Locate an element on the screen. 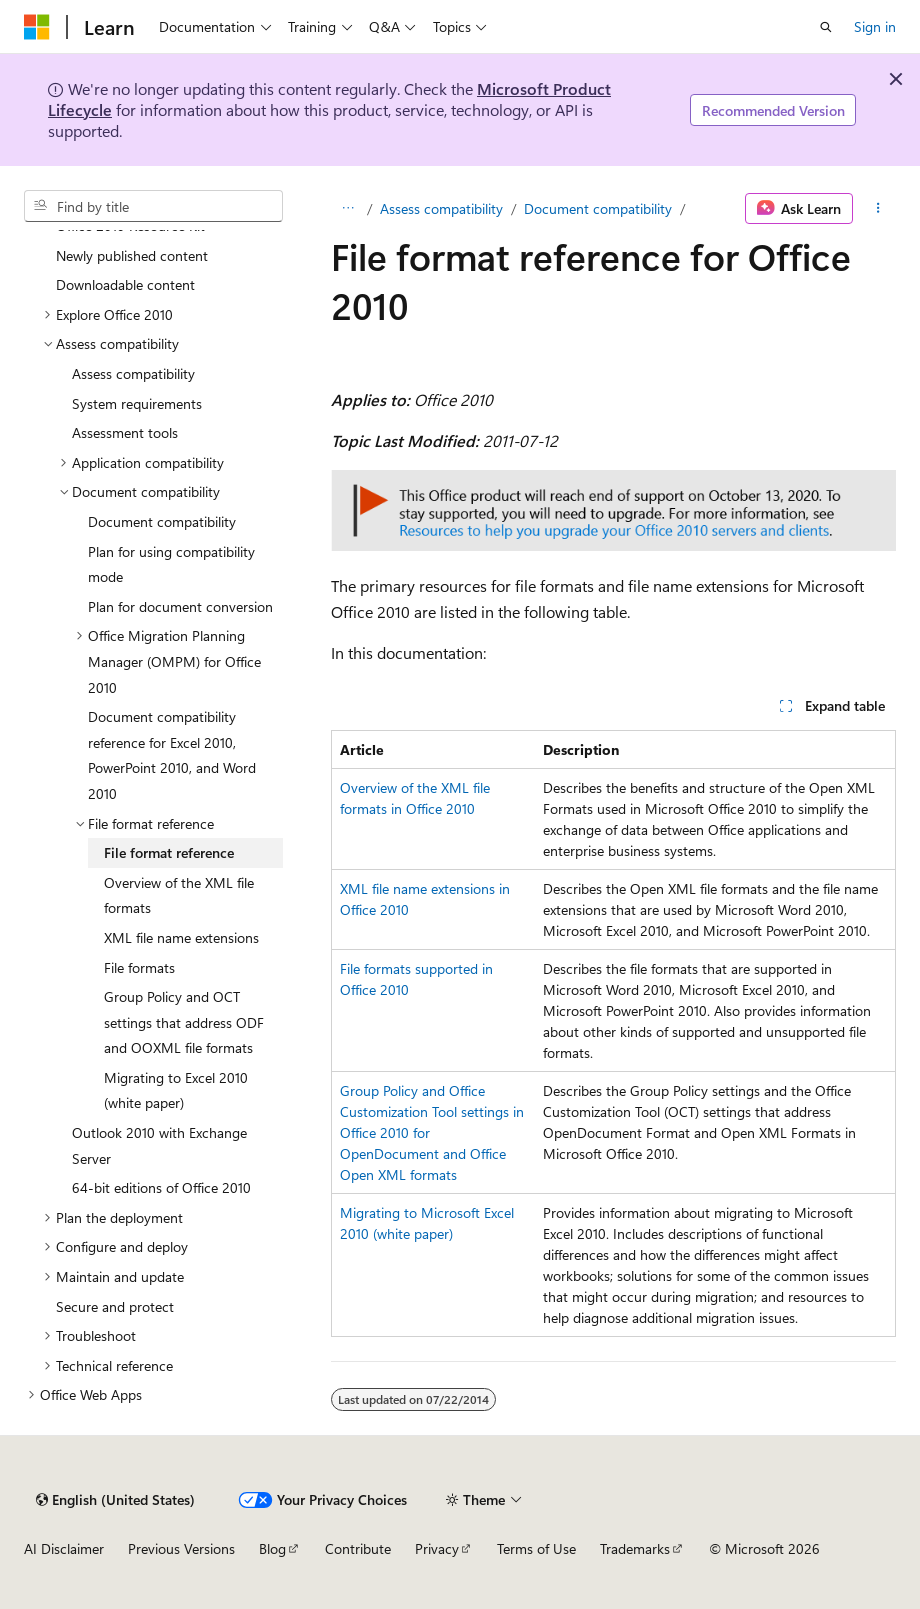  [Open search] is located at coordinates (826, 27).